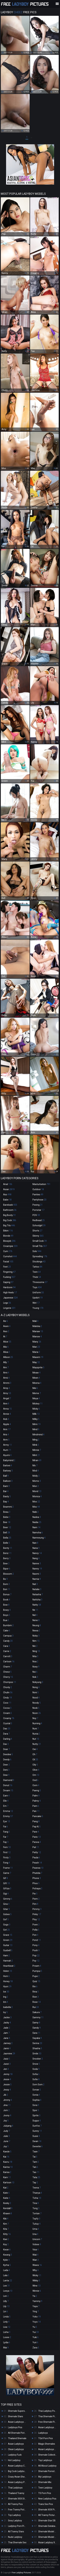 The image size is (60, 2576). I want to click on Arin, so click(6, 1429).